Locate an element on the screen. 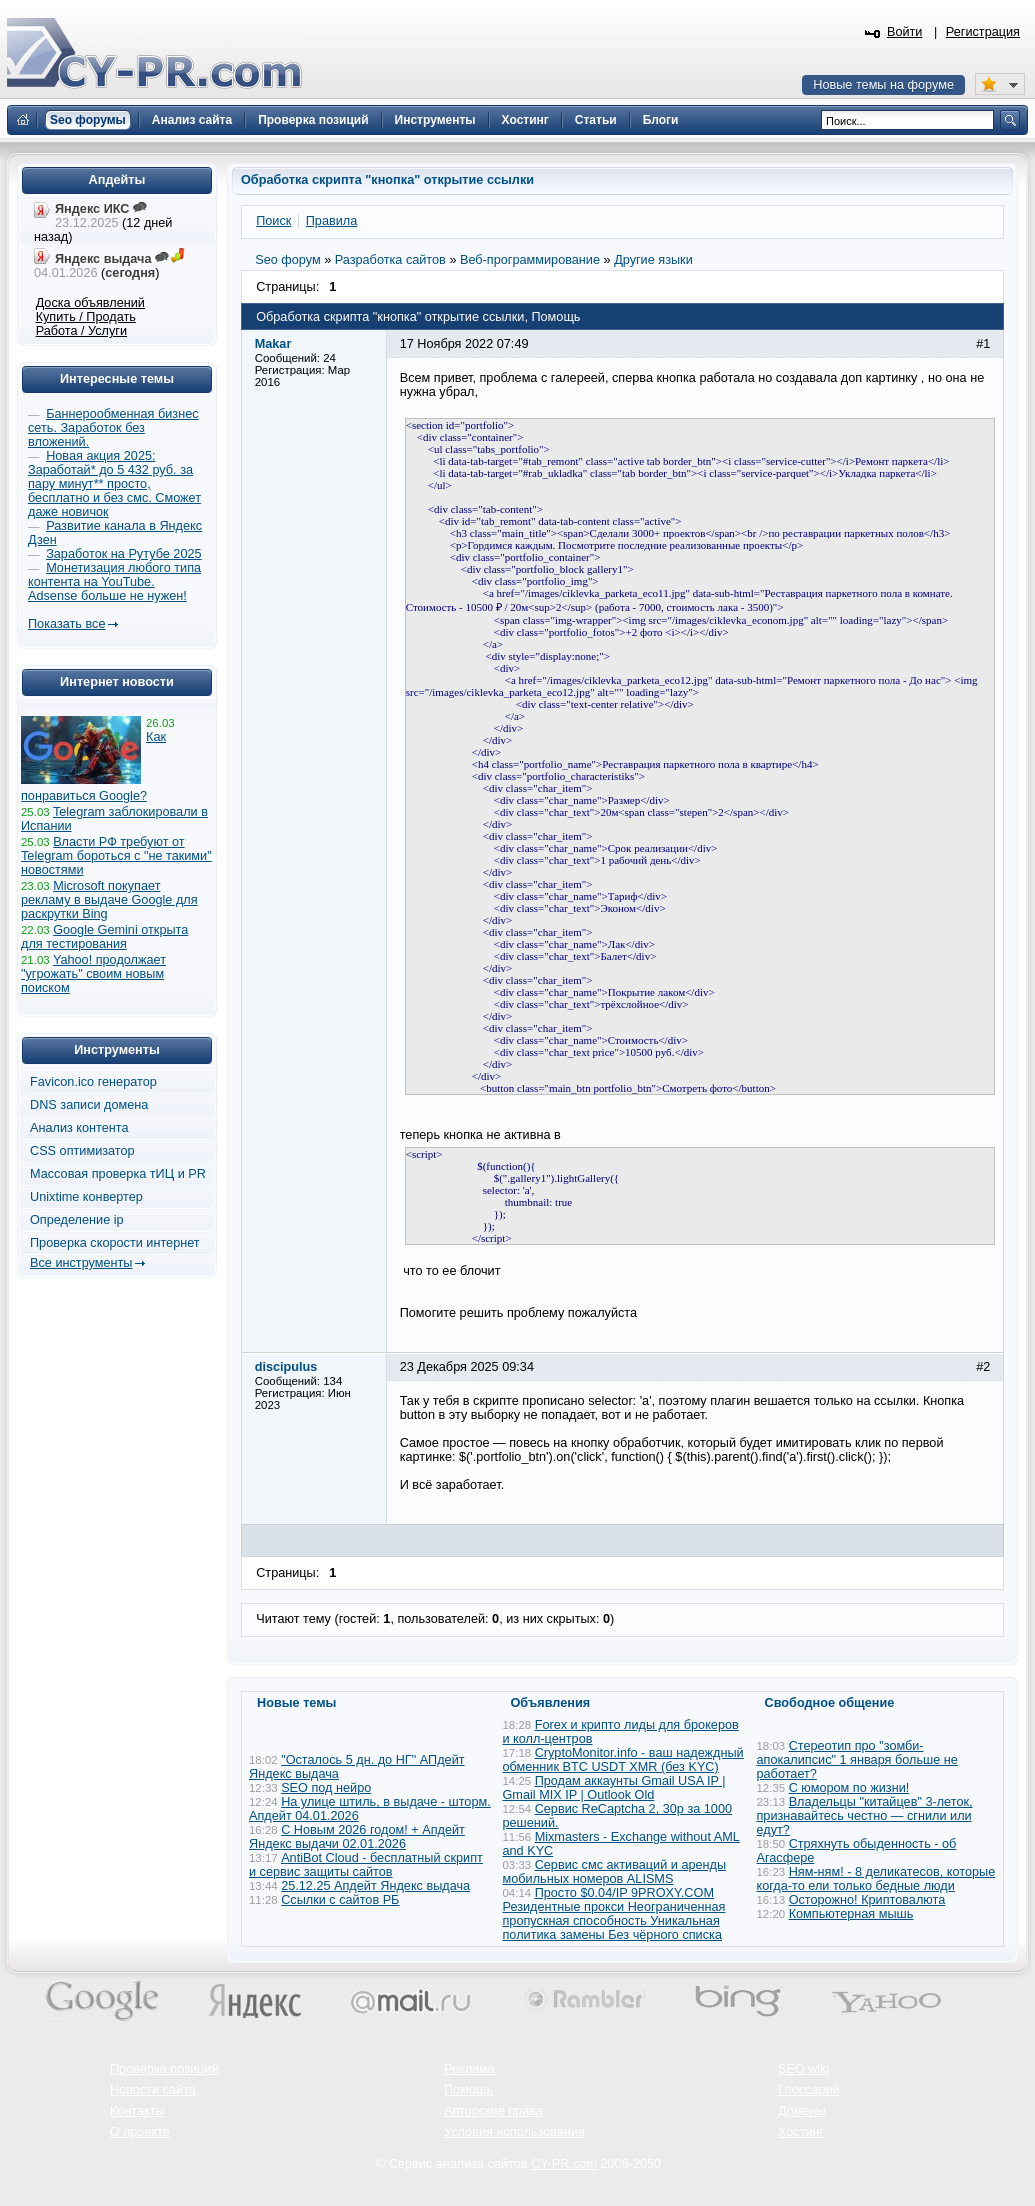 This screenshot has height=2206, width=1035. С Новым 2026 годом! + Апдейт Яндекс выдачи 02.01.2026 is located at coordinates (357, 1837).